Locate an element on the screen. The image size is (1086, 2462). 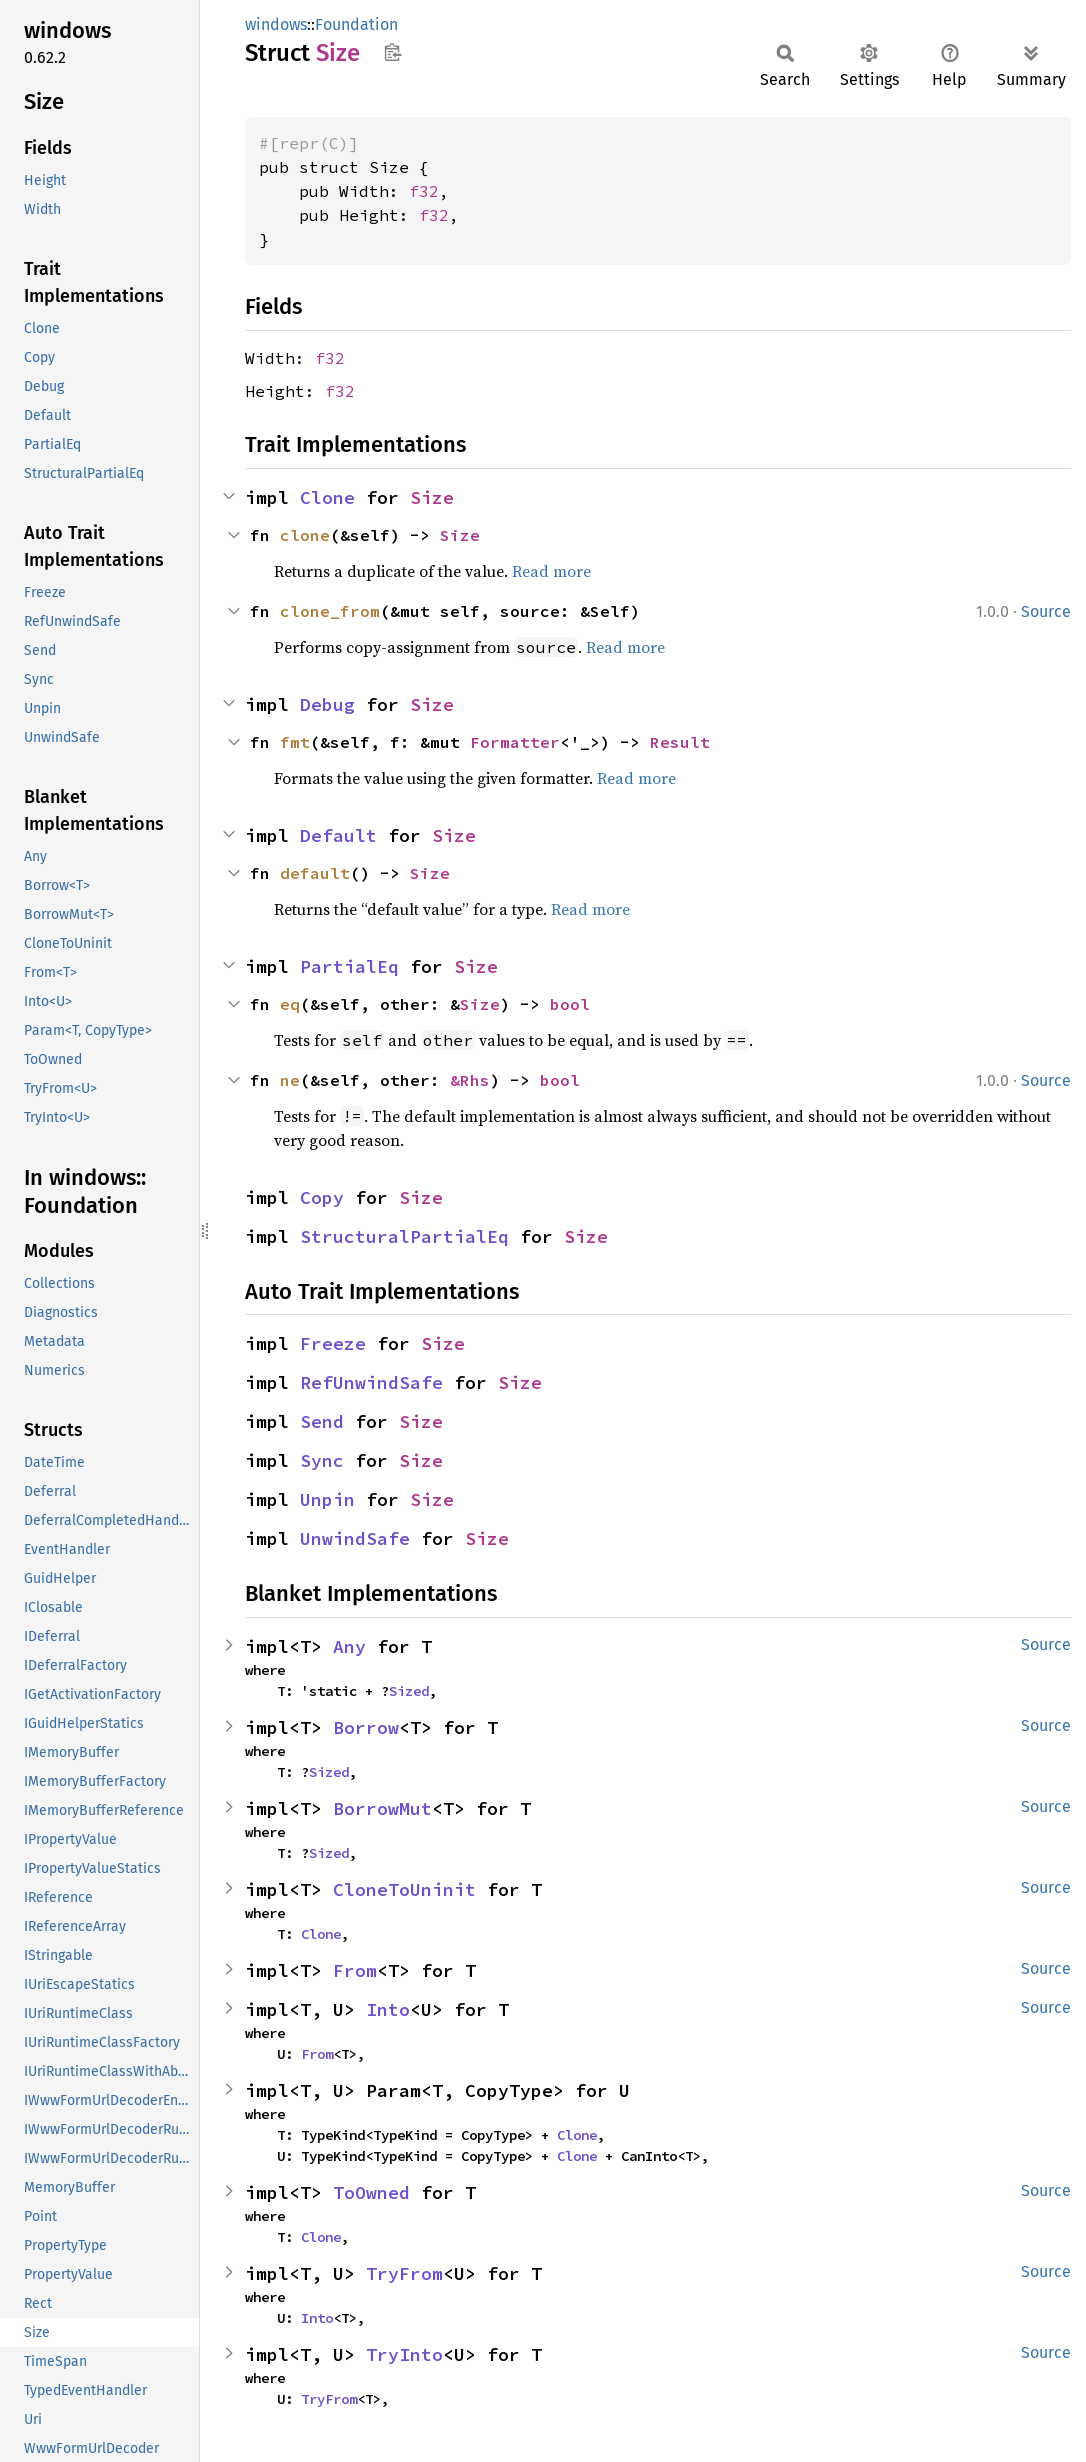
Clone is located at coordinates (327, 497).